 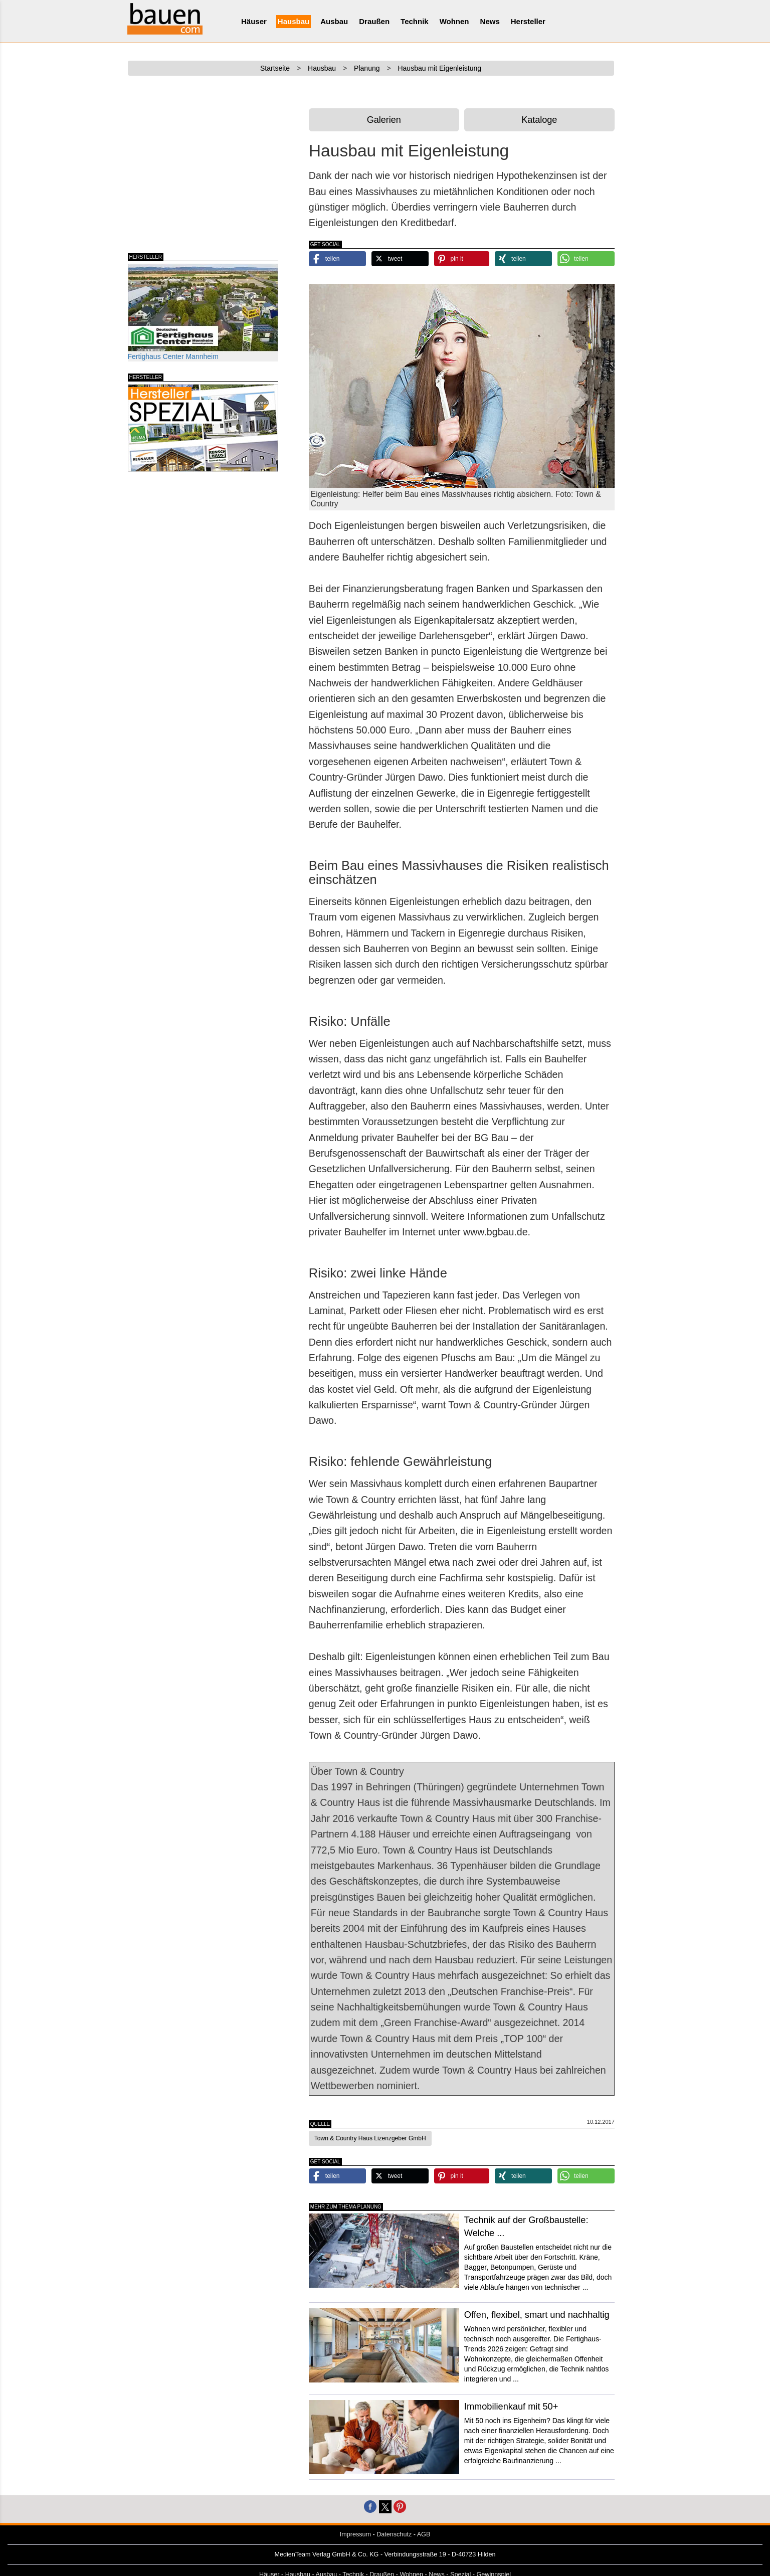 What do you see at coordinates (384, 120) in the screenshot?
I see `Galerien` at bounding box center [384, 120].